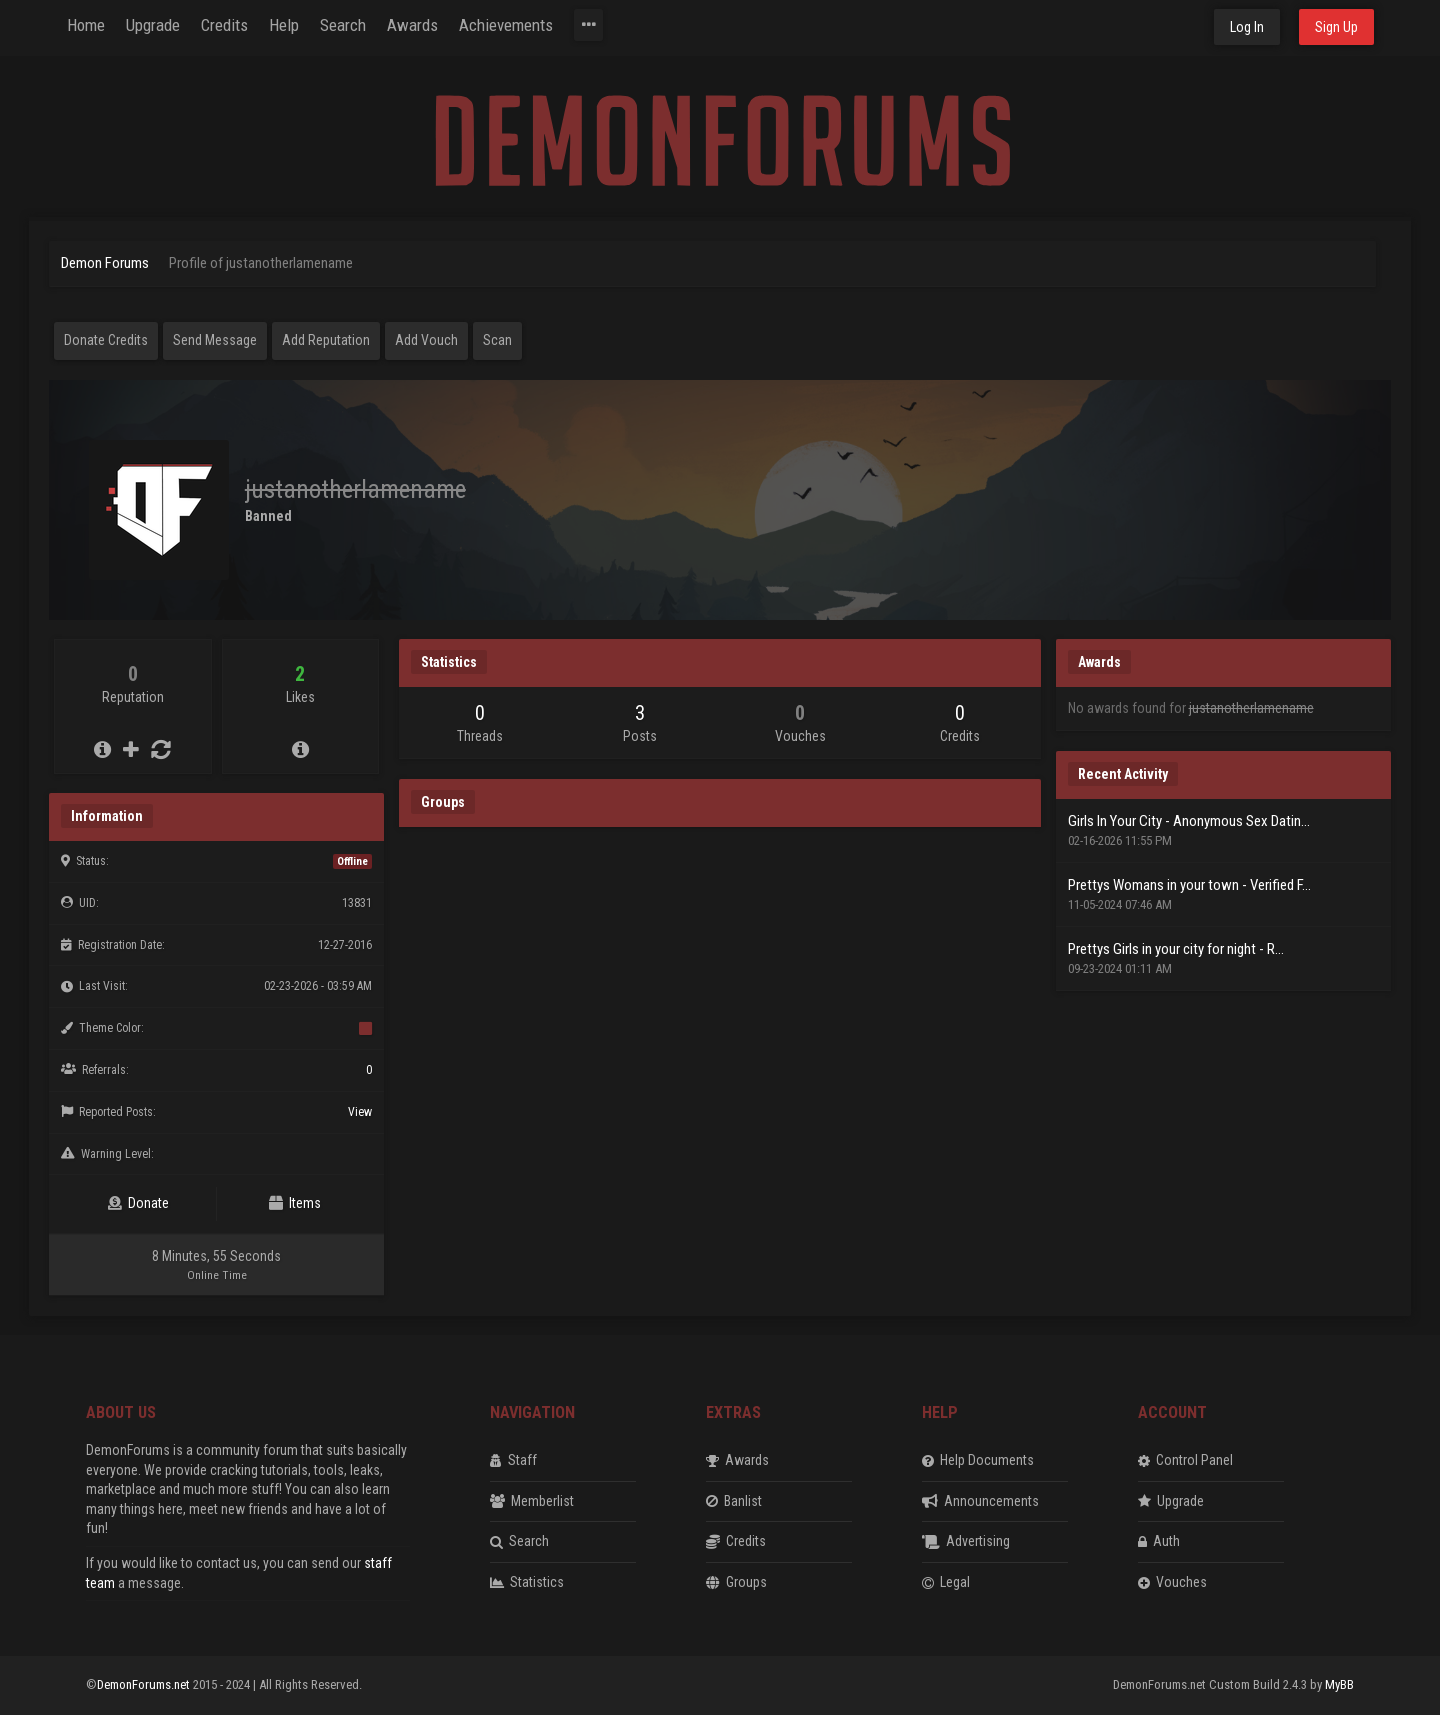  What do you see at coordinates (105, 263) in the screenshot?
I see `Demon Forums` at bounding box center [105, 263].